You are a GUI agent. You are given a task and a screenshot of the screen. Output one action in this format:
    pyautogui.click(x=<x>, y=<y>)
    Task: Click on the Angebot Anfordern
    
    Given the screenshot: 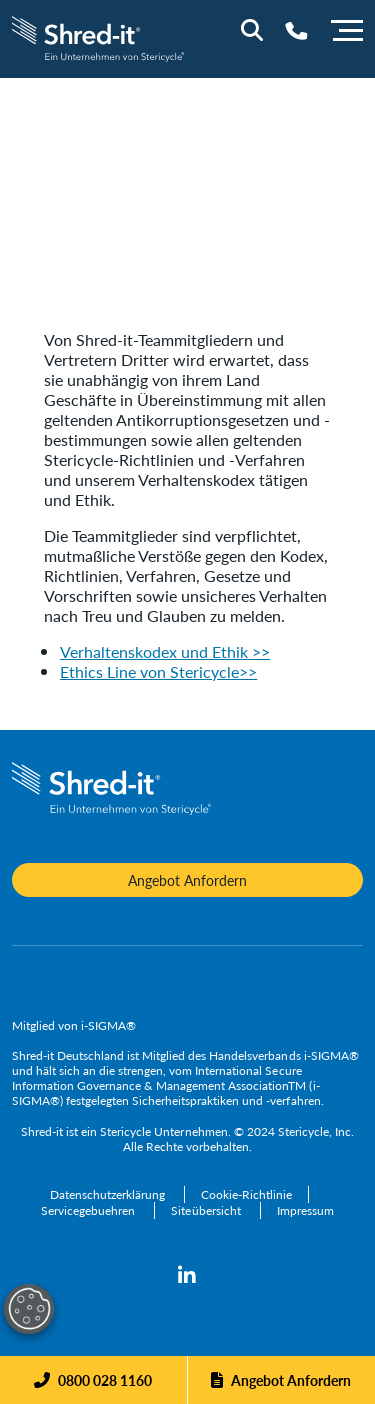 What is the action you would take?
    pyautogui.click(x=291, y=1380)
    